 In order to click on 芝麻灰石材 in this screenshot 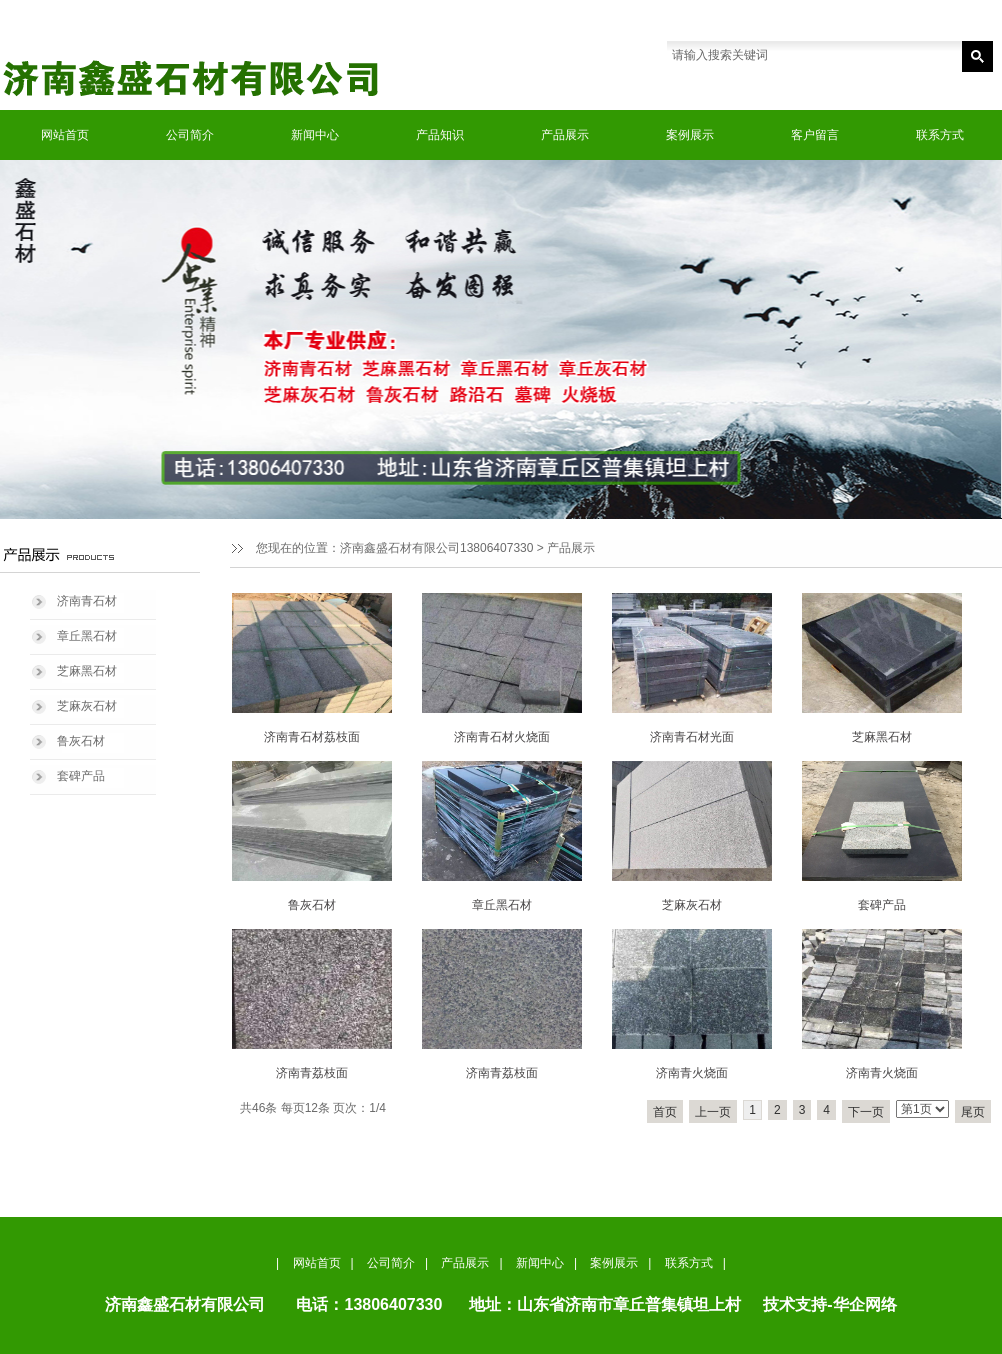, I will do `click(87, 706)`.